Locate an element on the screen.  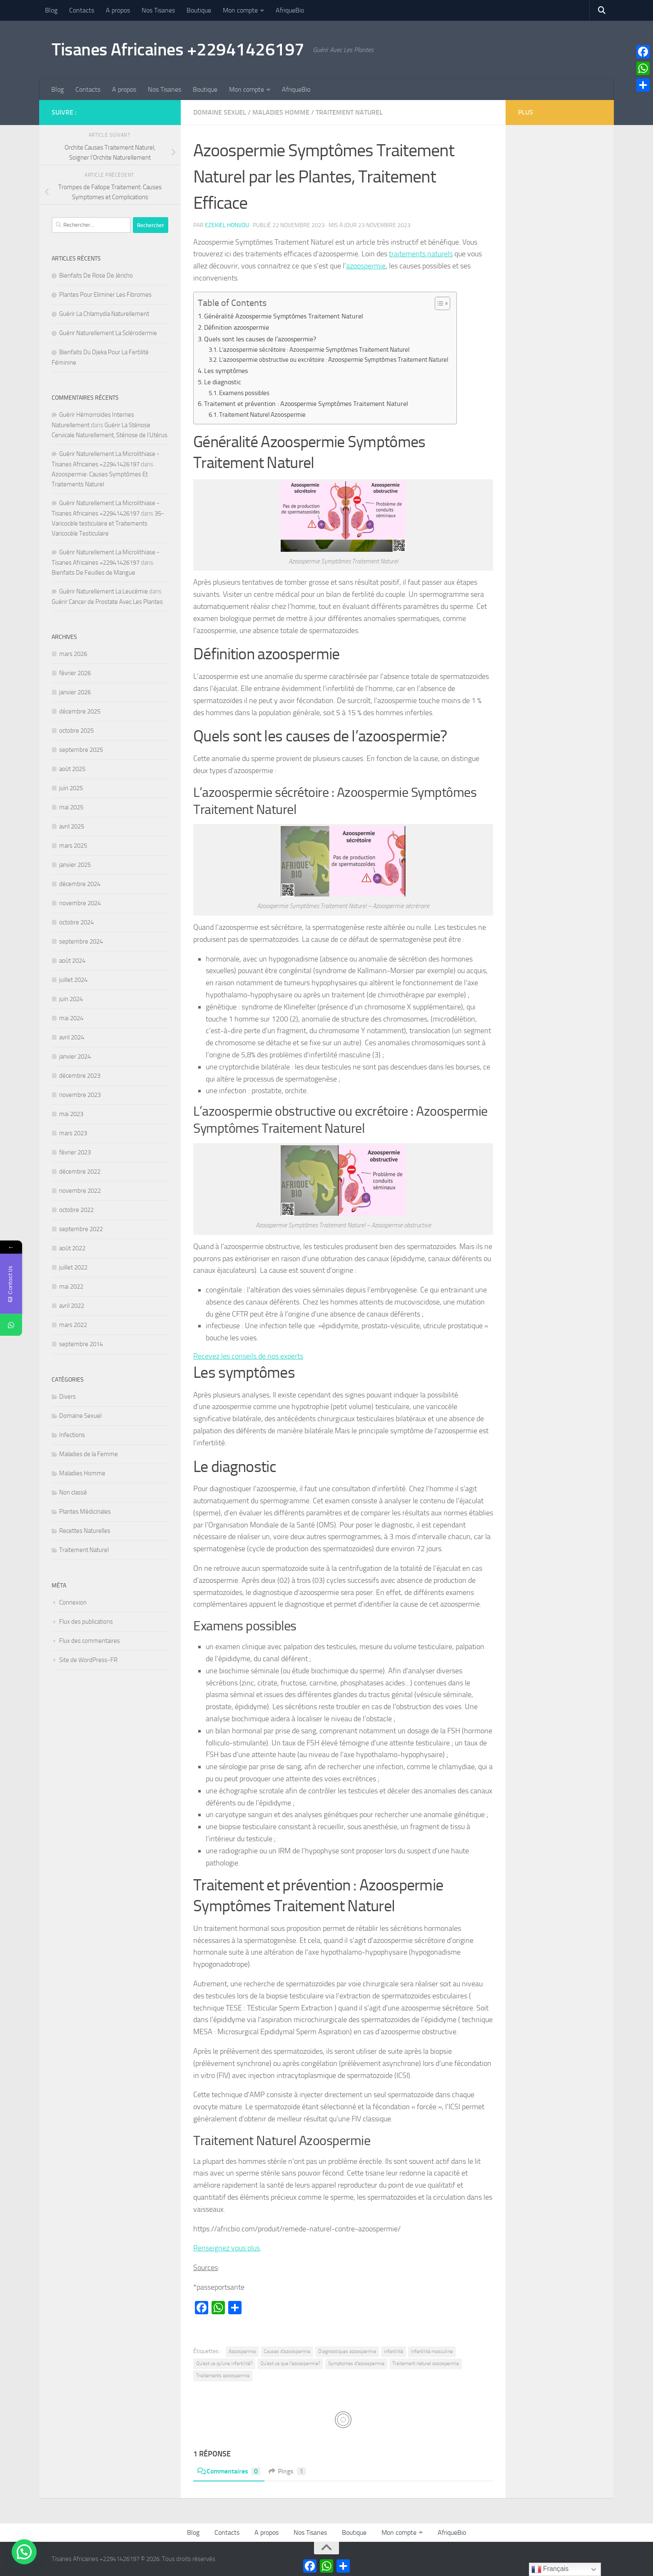
Recevez les conseils de nos experts is located at coordinates (248, 1356).